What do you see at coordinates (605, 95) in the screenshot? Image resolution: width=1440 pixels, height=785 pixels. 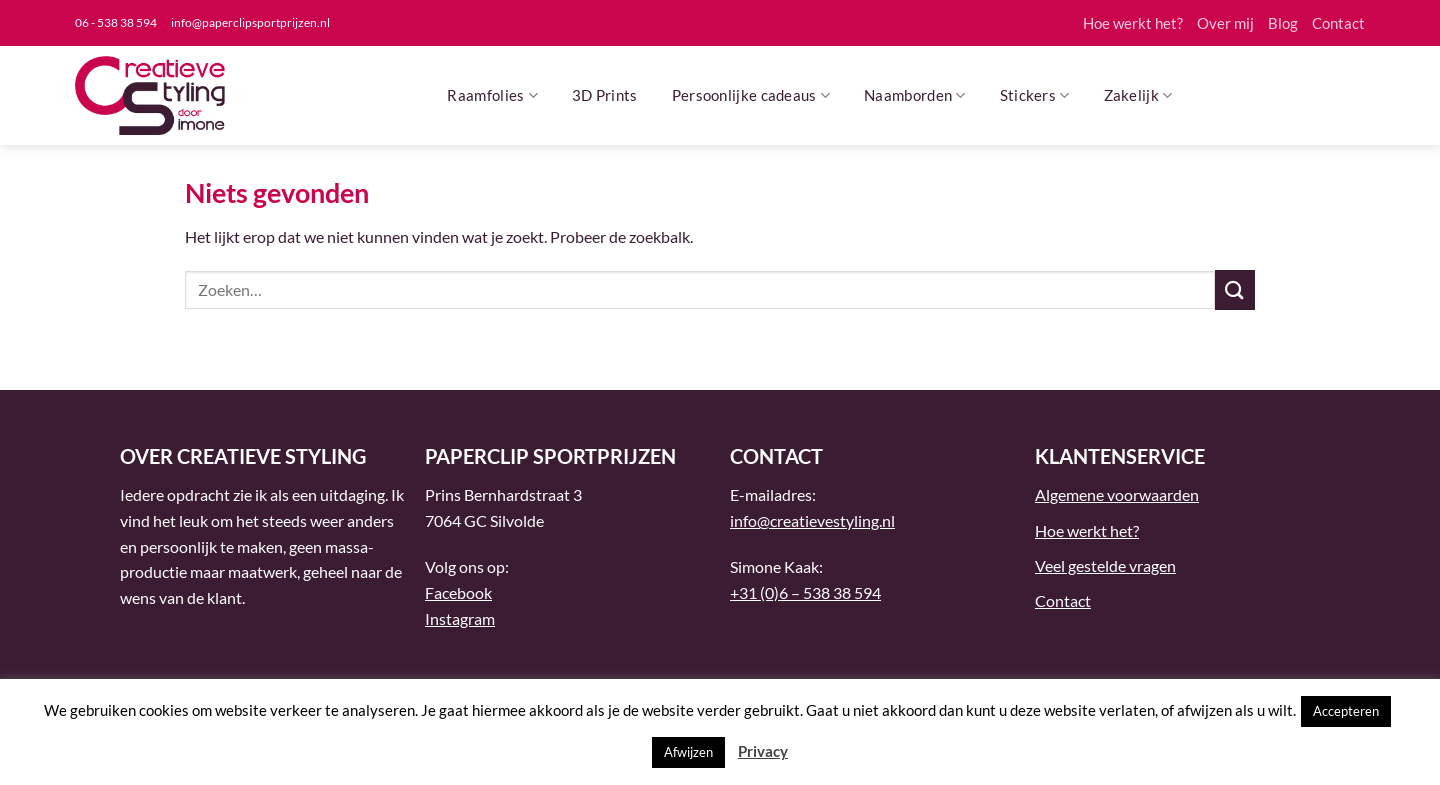 I see `3D Prints` at bounding box center [605, 95].